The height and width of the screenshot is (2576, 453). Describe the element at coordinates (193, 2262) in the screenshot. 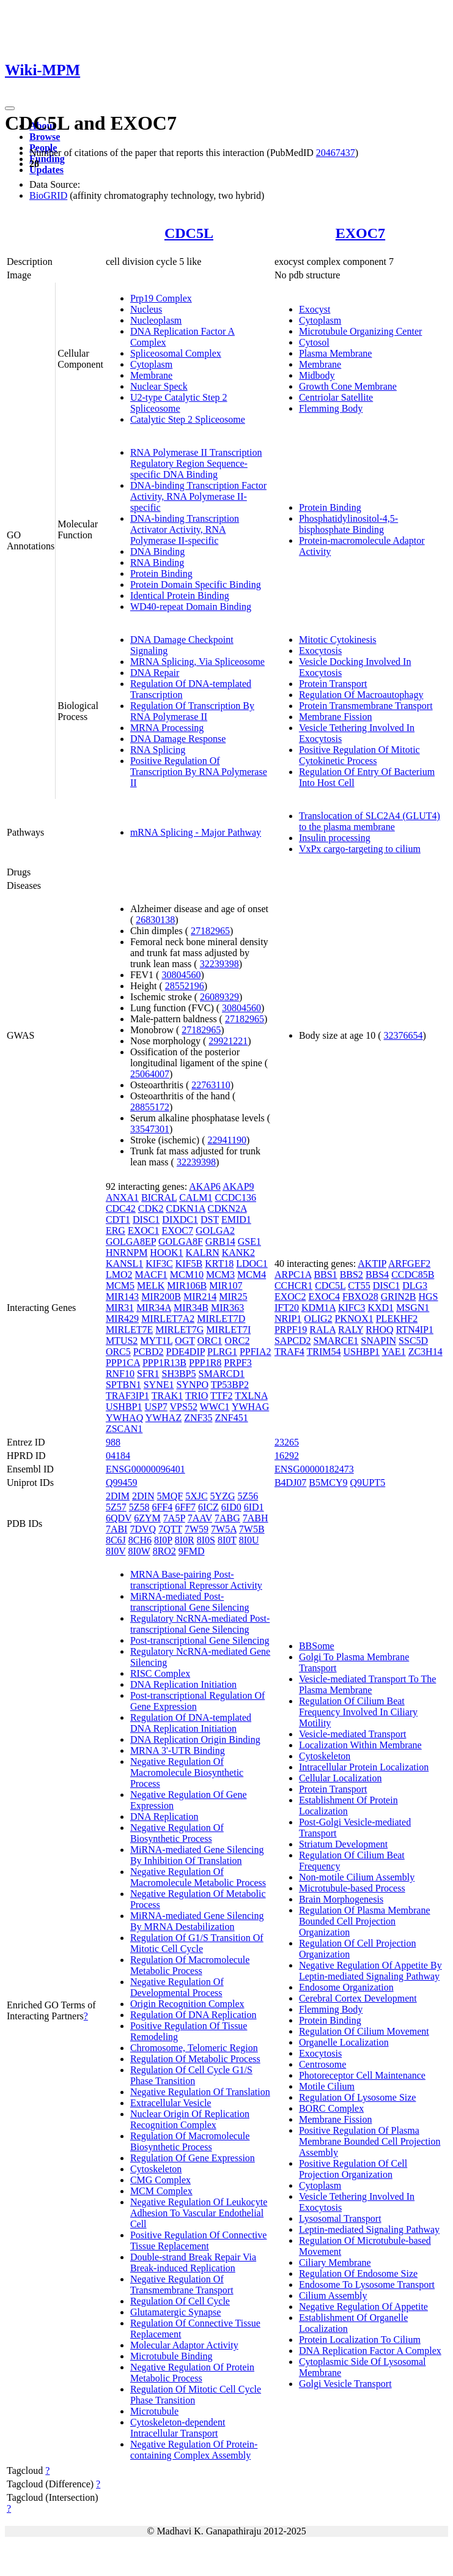

I see `Double-strand Break Repair Via Break-induced Replication` at that location.